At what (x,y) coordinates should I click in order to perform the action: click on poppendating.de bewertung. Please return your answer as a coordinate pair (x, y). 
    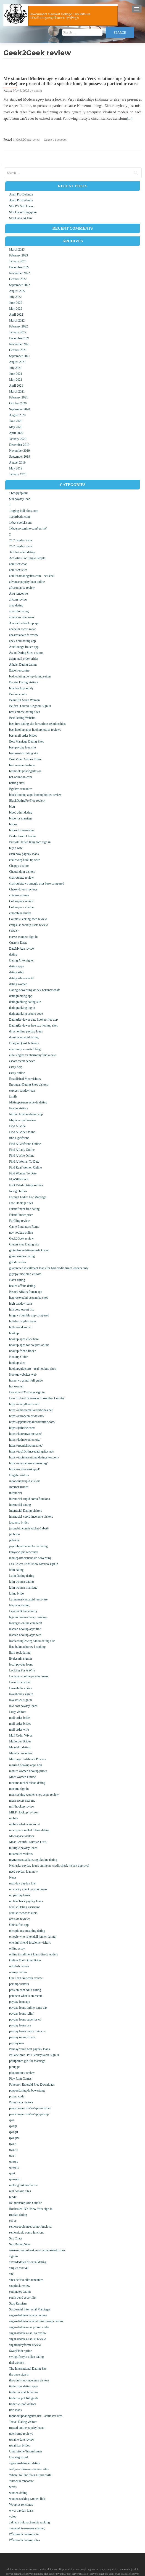
    Looking at the image, I should click on (27, 2090).